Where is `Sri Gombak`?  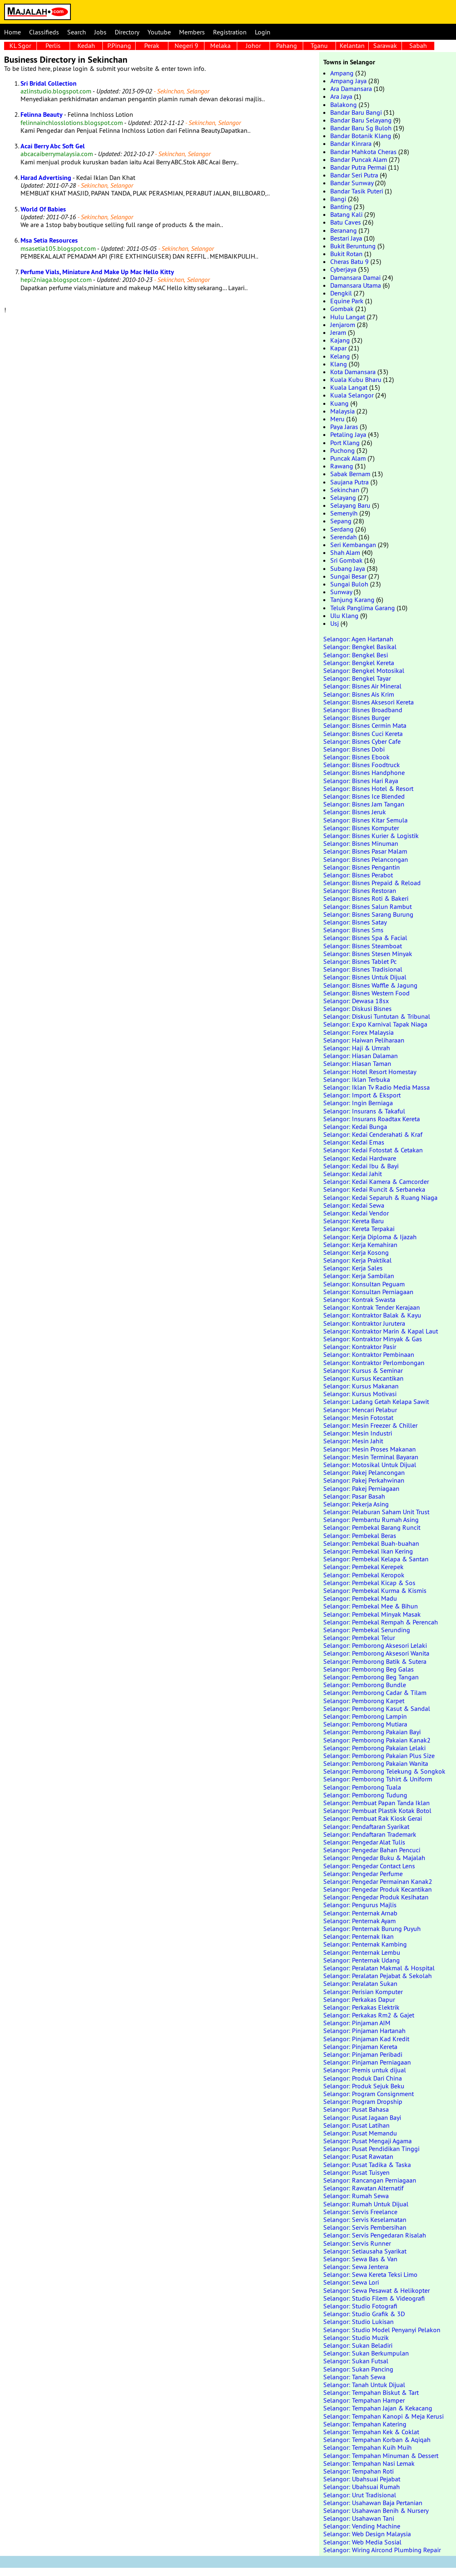 Sri Gombak is located at coordinates (346, 560).